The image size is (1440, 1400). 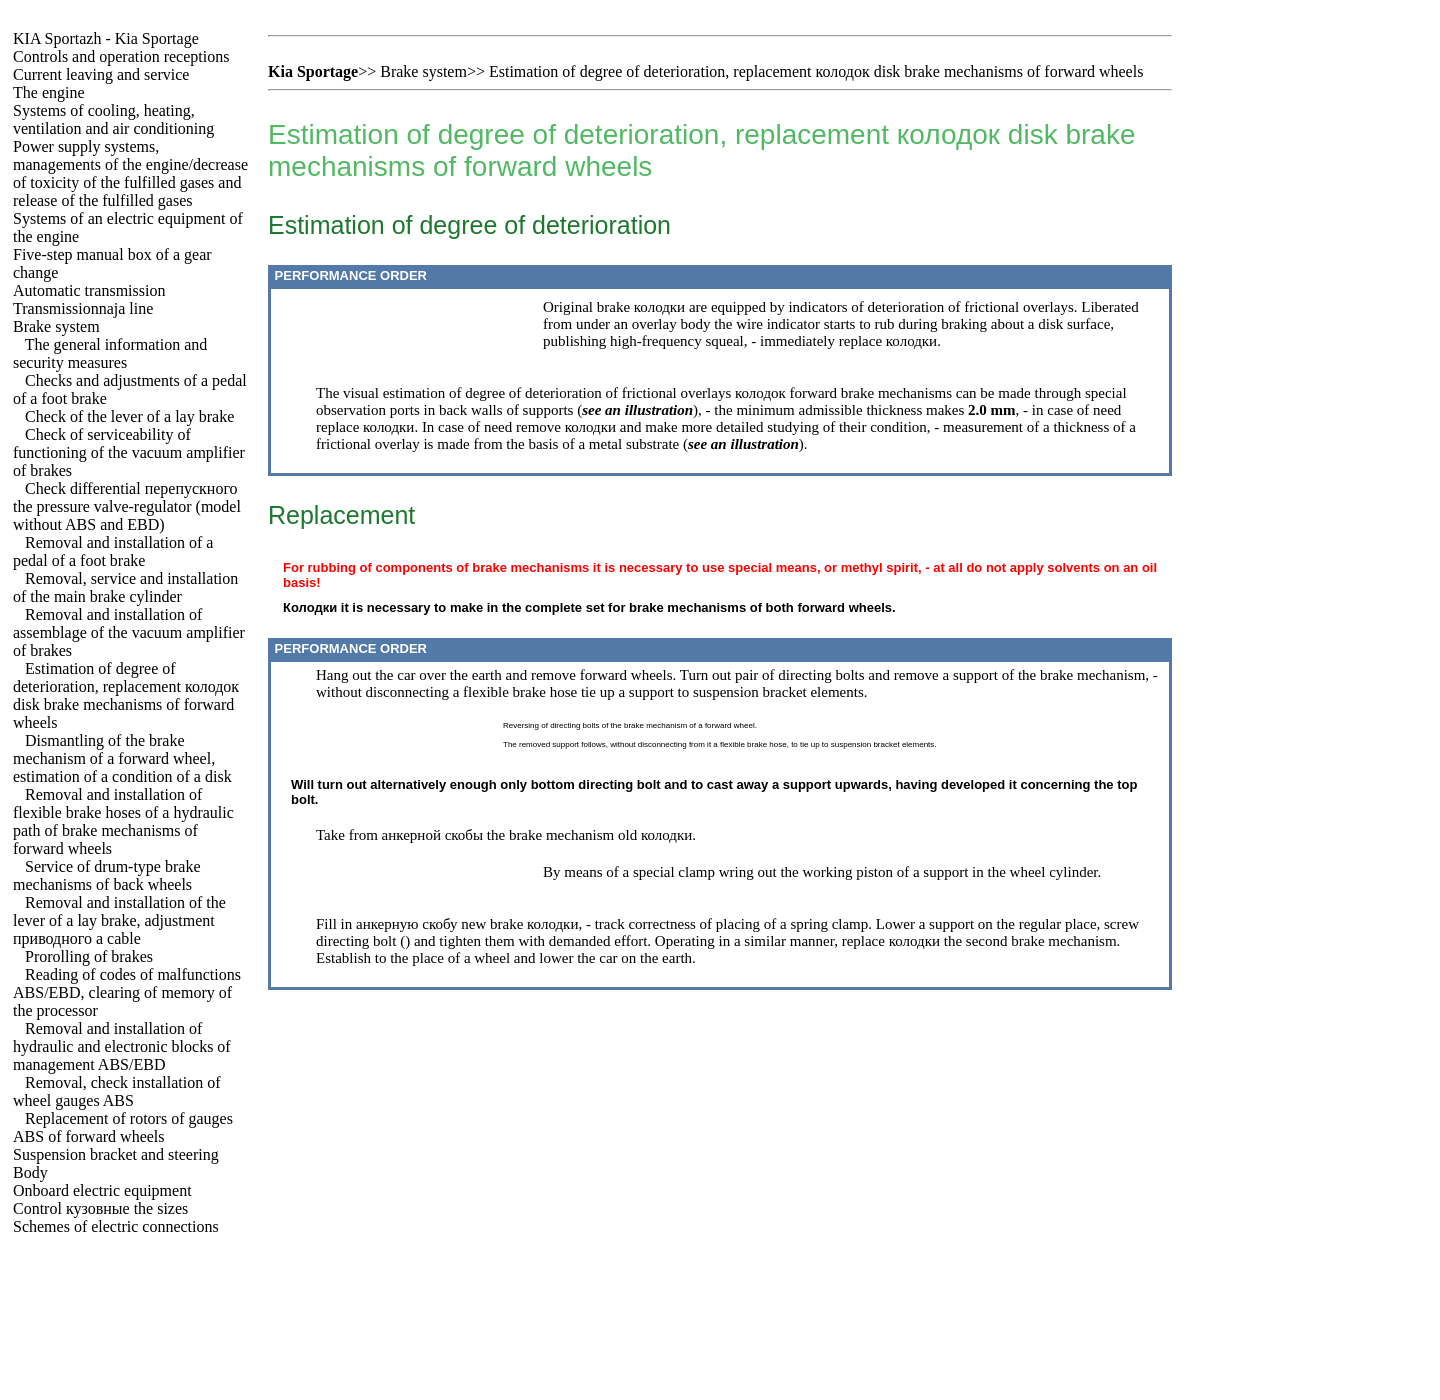 I want to click on Transmissionnaja line, so click(x=83, y=308).